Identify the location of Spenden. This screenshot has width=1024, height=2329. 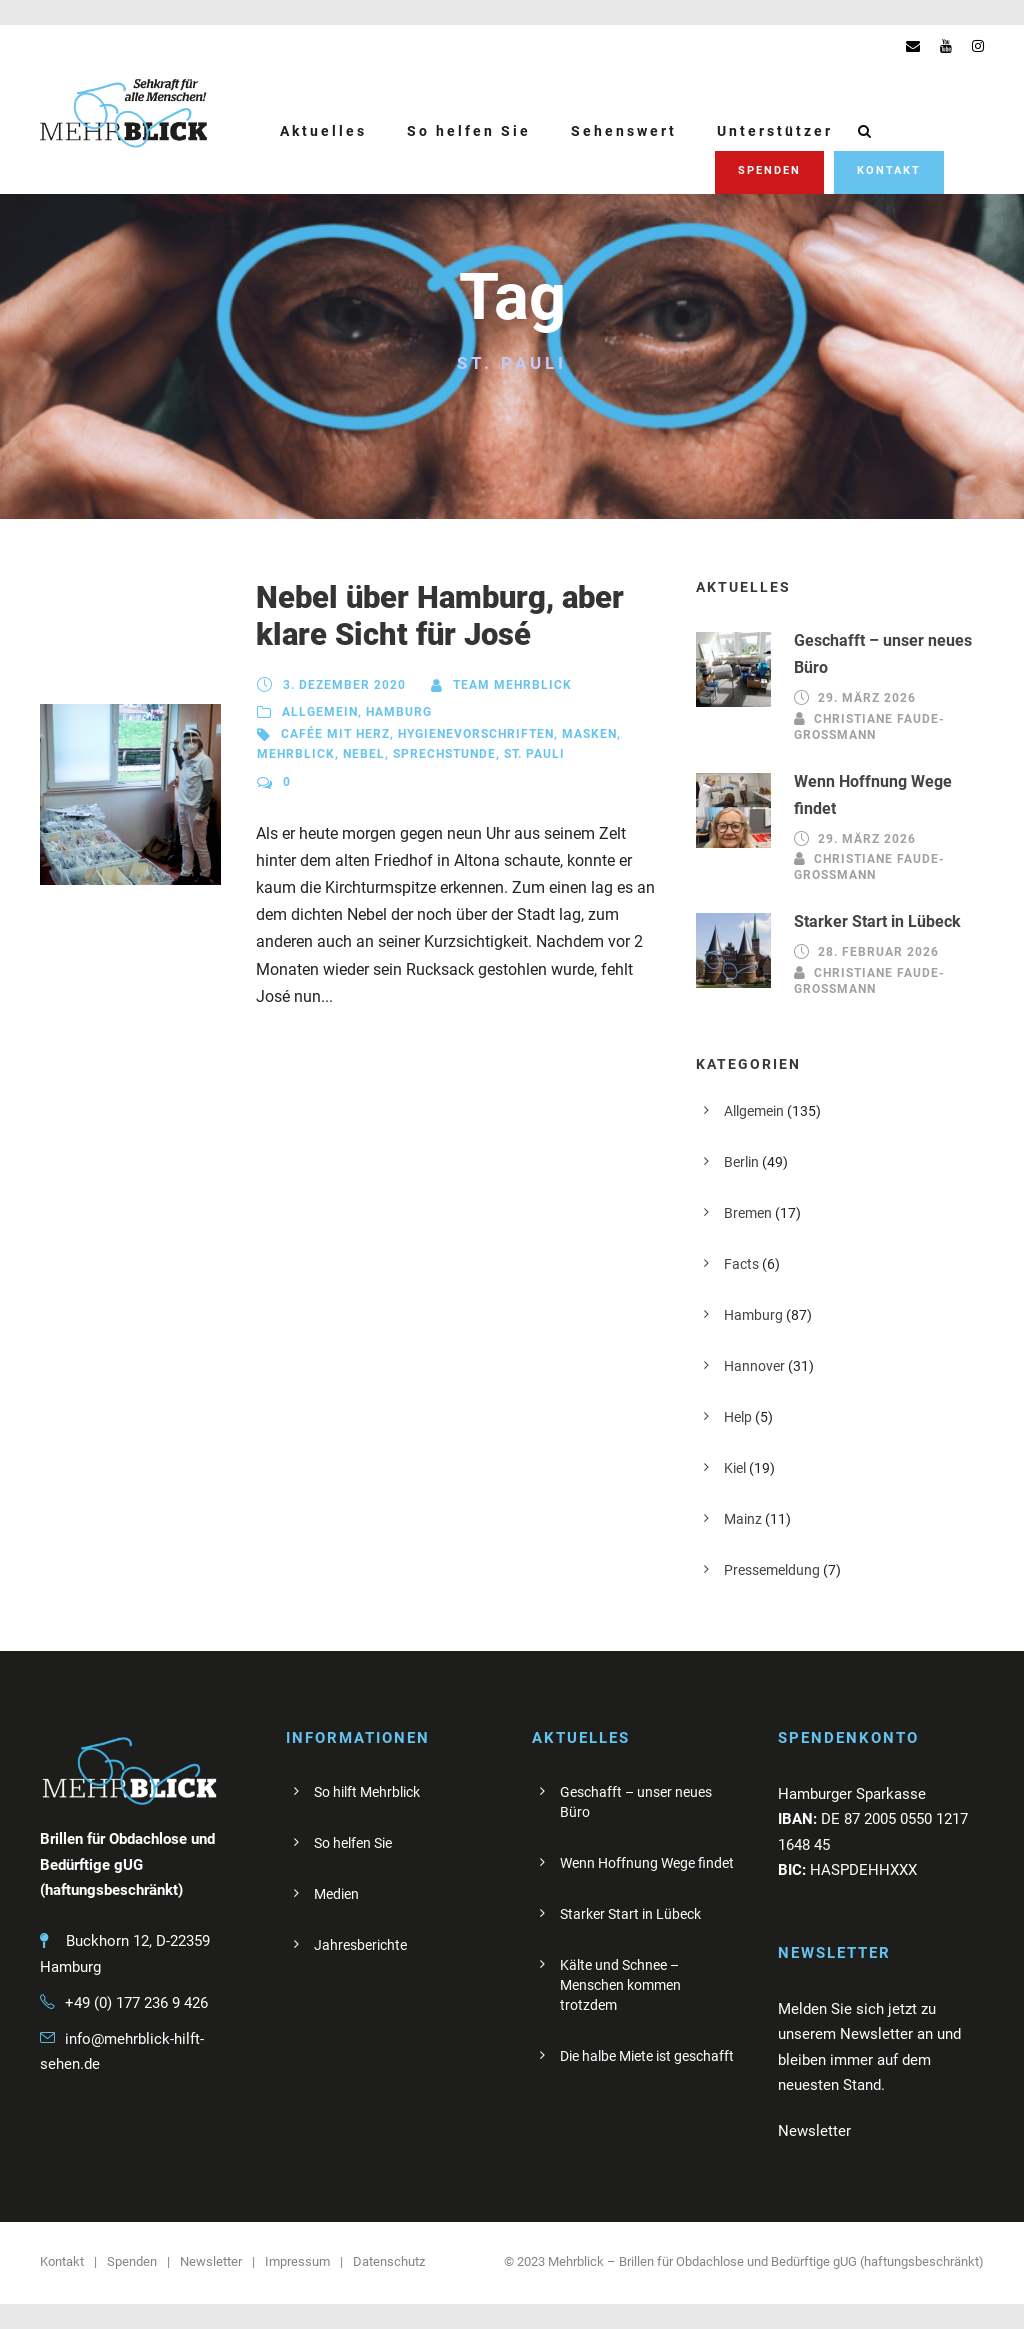
(769, 170).